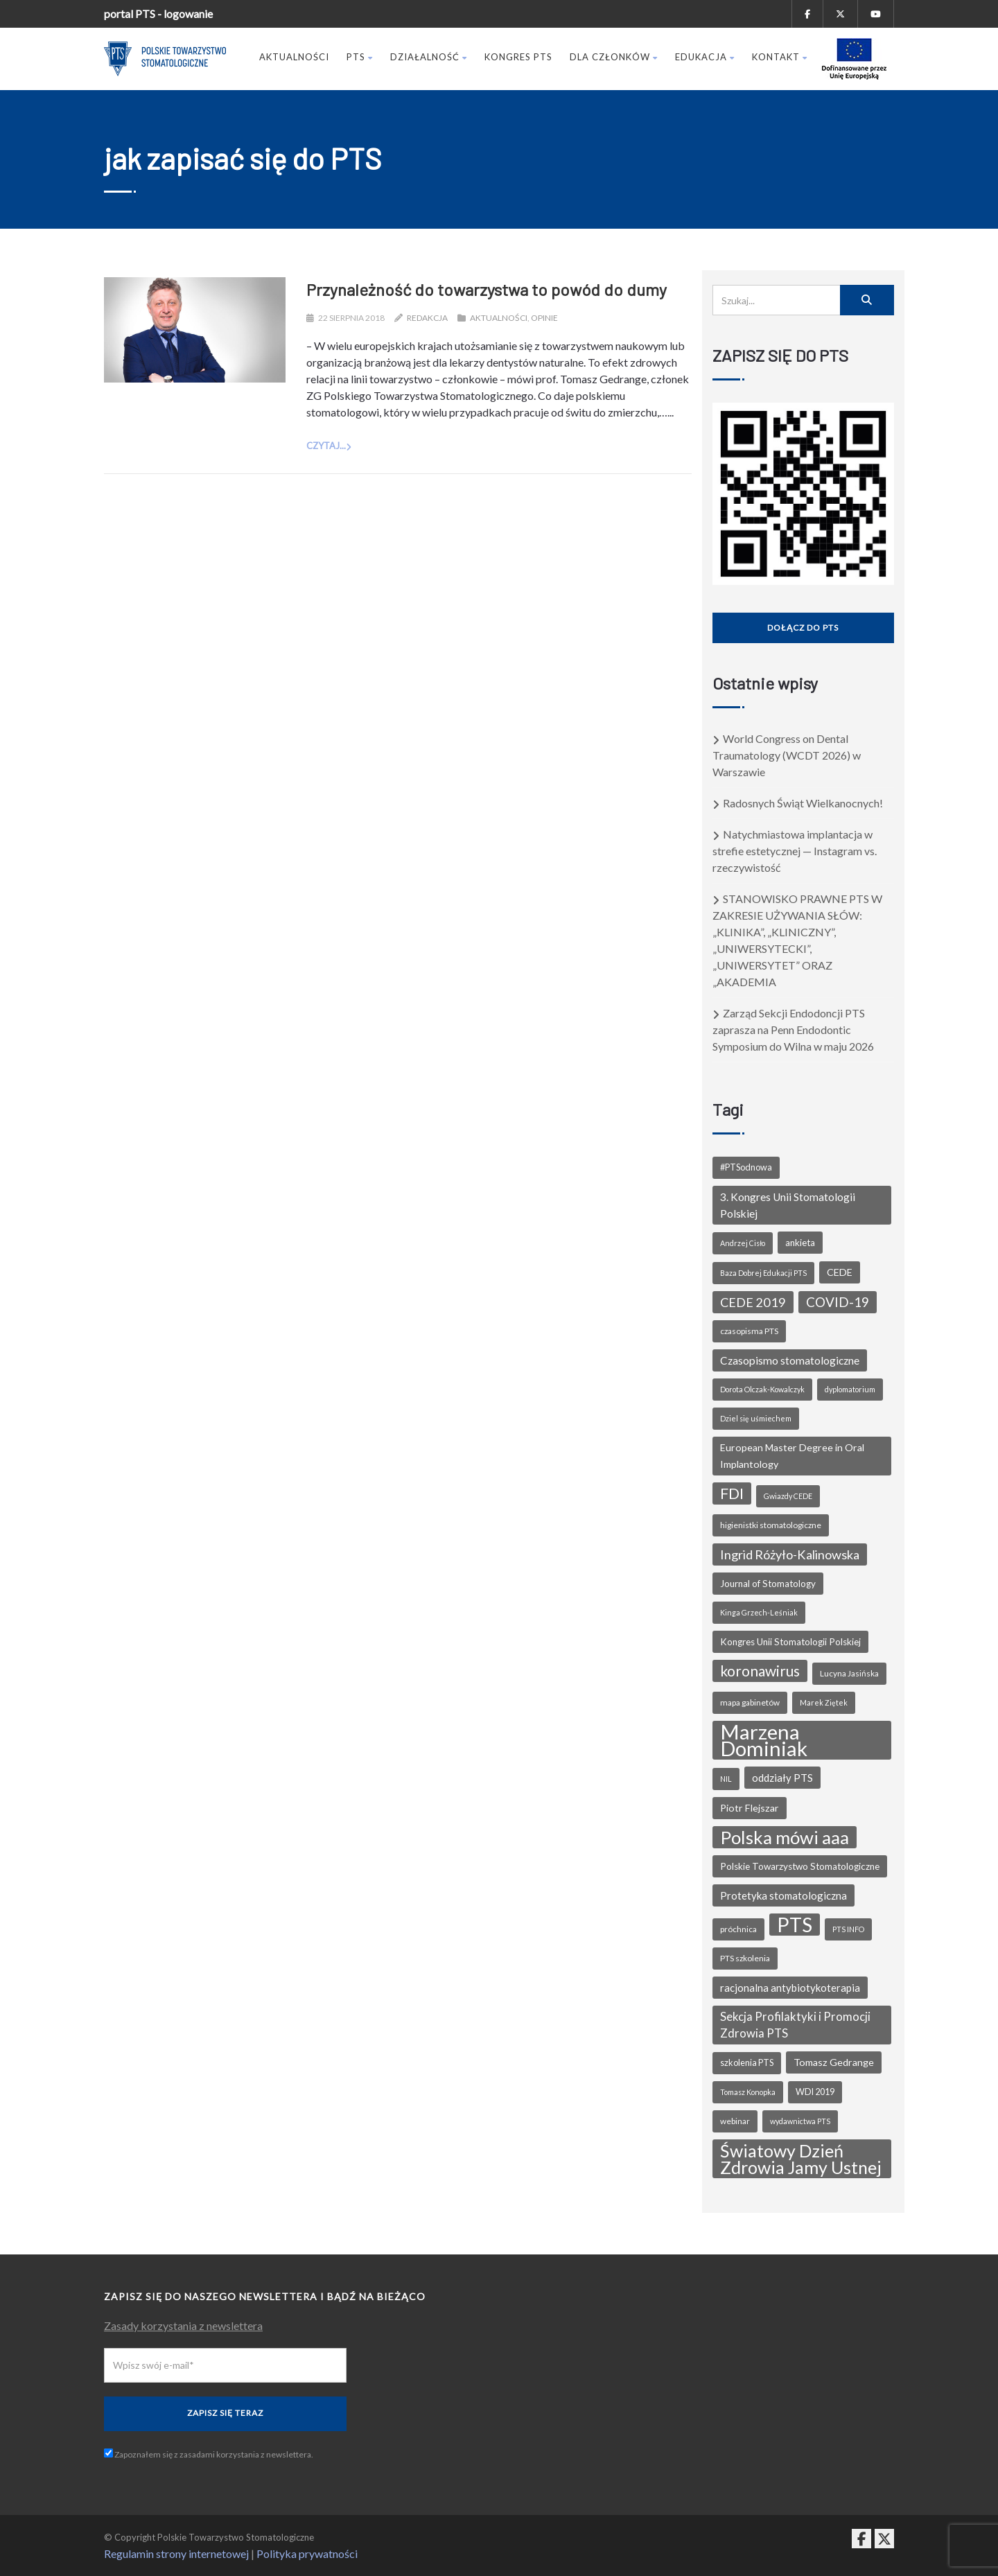 This screenshot has height=2576, width=998. I want to click on Edukacja, so click(705, 56).